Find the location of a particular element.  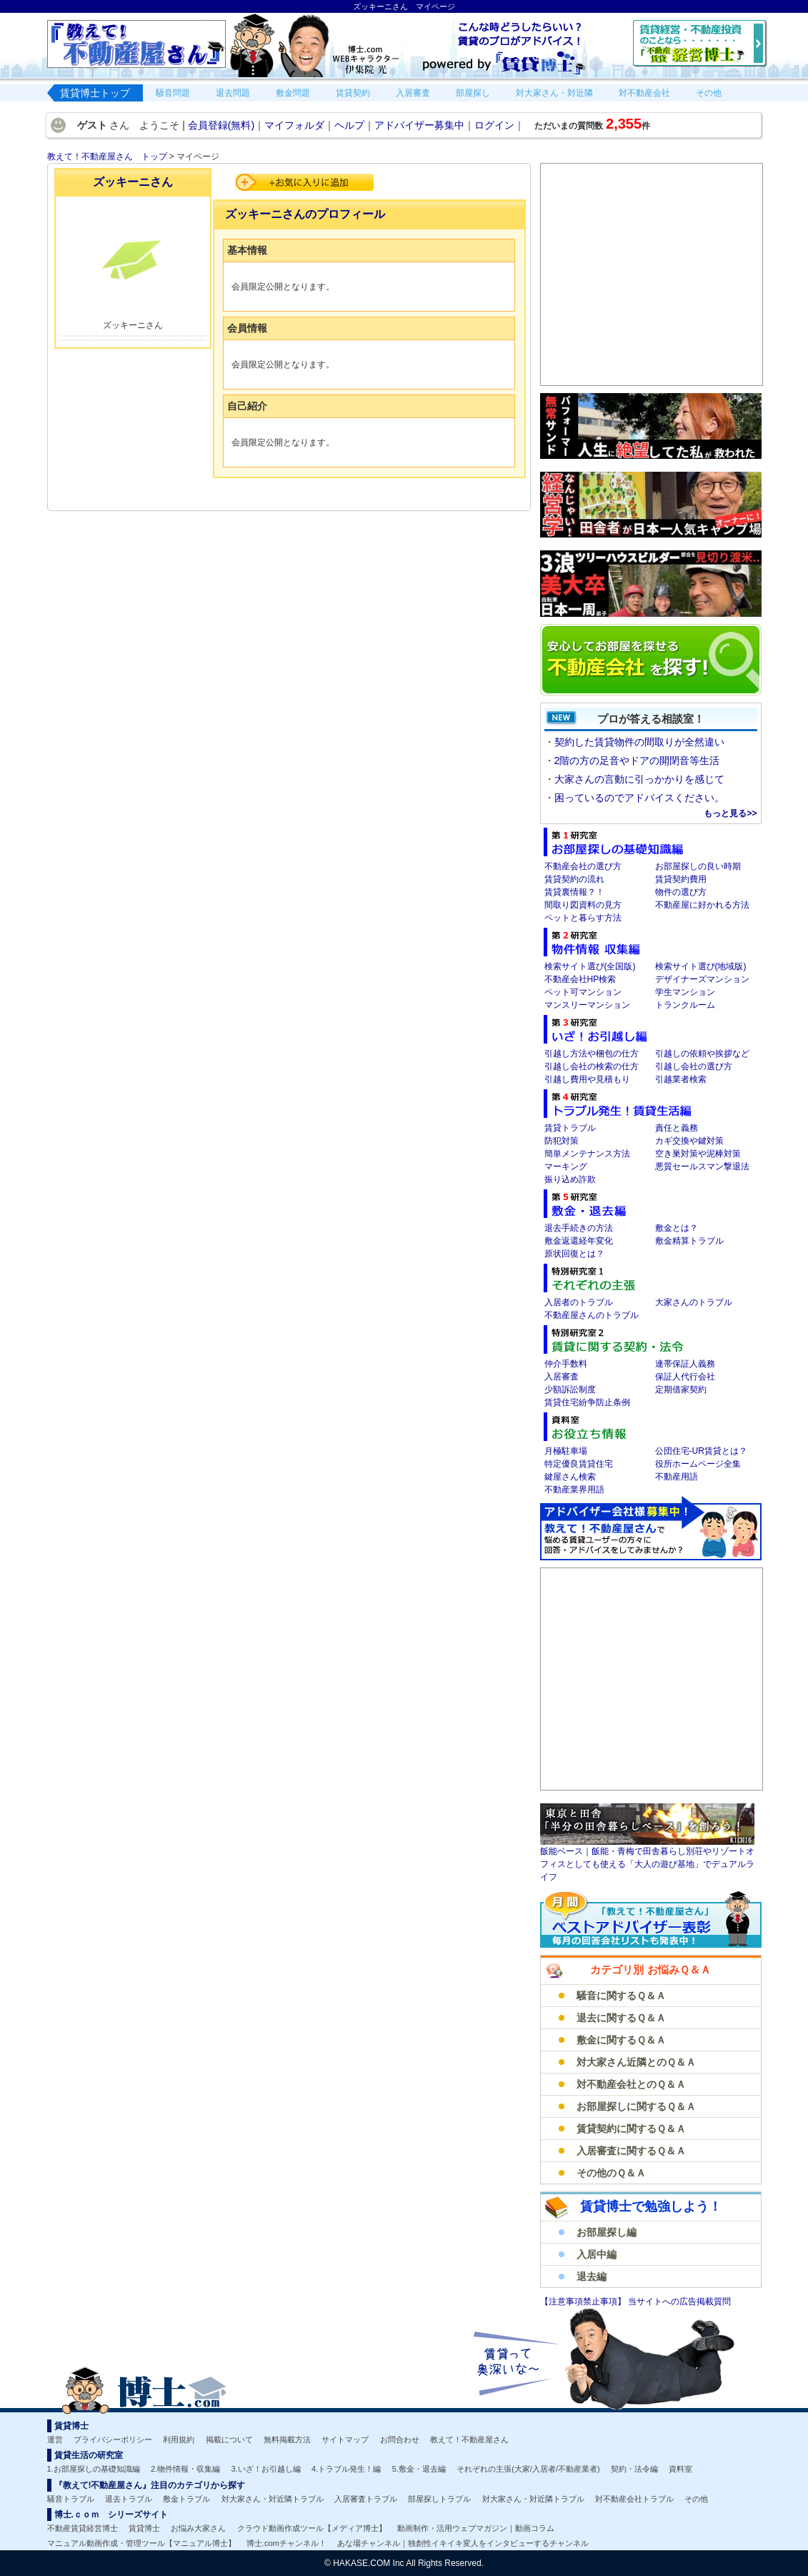

お悩み大家さん is located at coordinates (198, 2528).